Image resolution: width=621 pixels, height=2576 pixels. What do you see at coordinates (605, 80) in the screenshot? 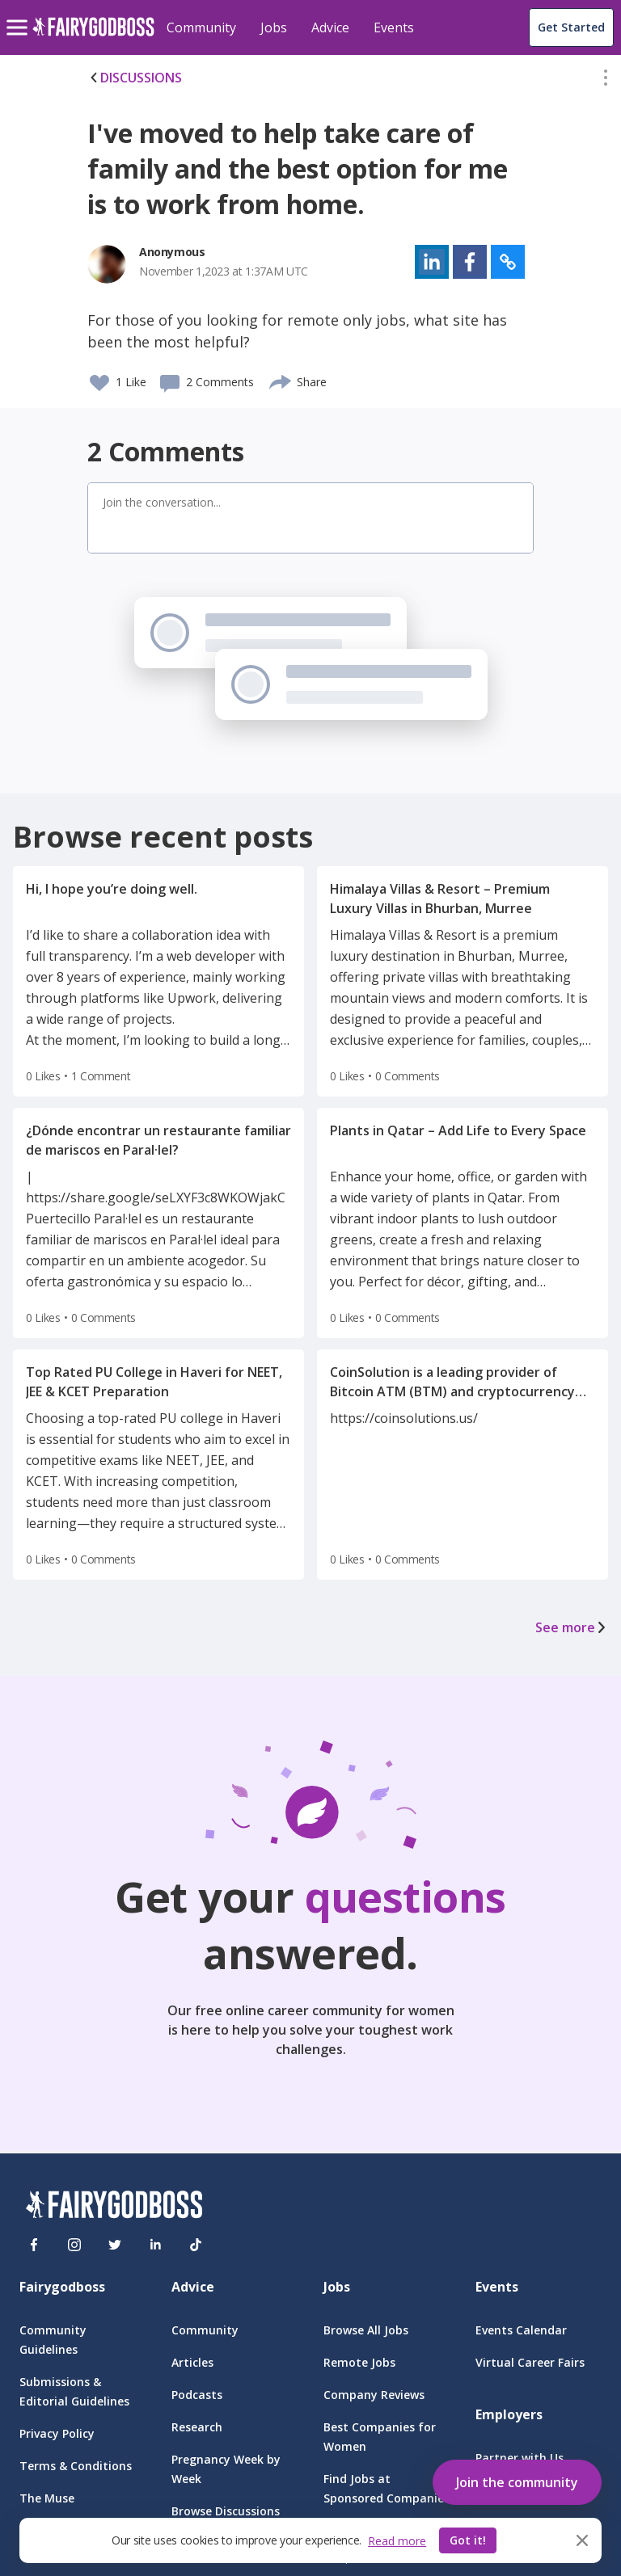
I see `[Edit]` at bounding box center [605, 80].